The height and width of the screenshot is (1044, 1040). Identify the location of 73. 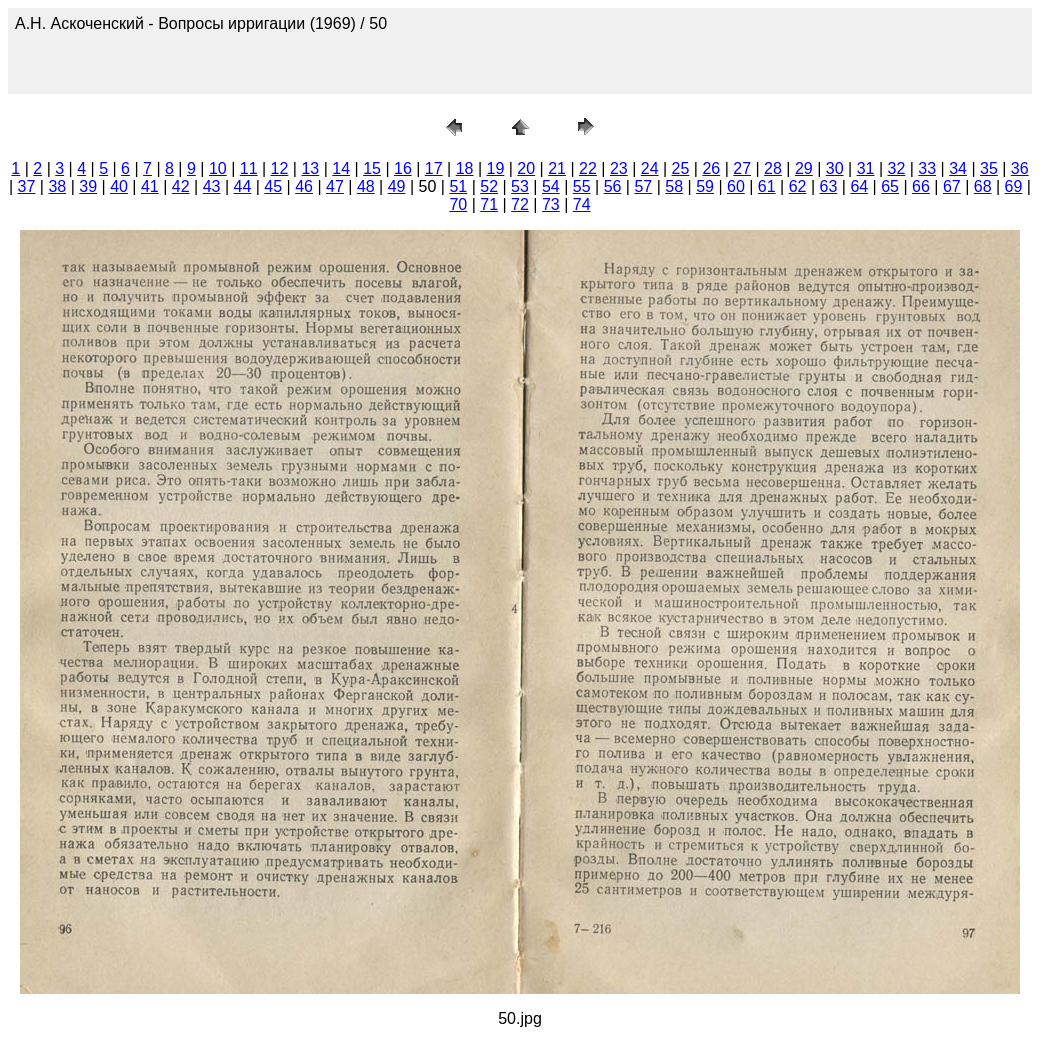
(551, 204).